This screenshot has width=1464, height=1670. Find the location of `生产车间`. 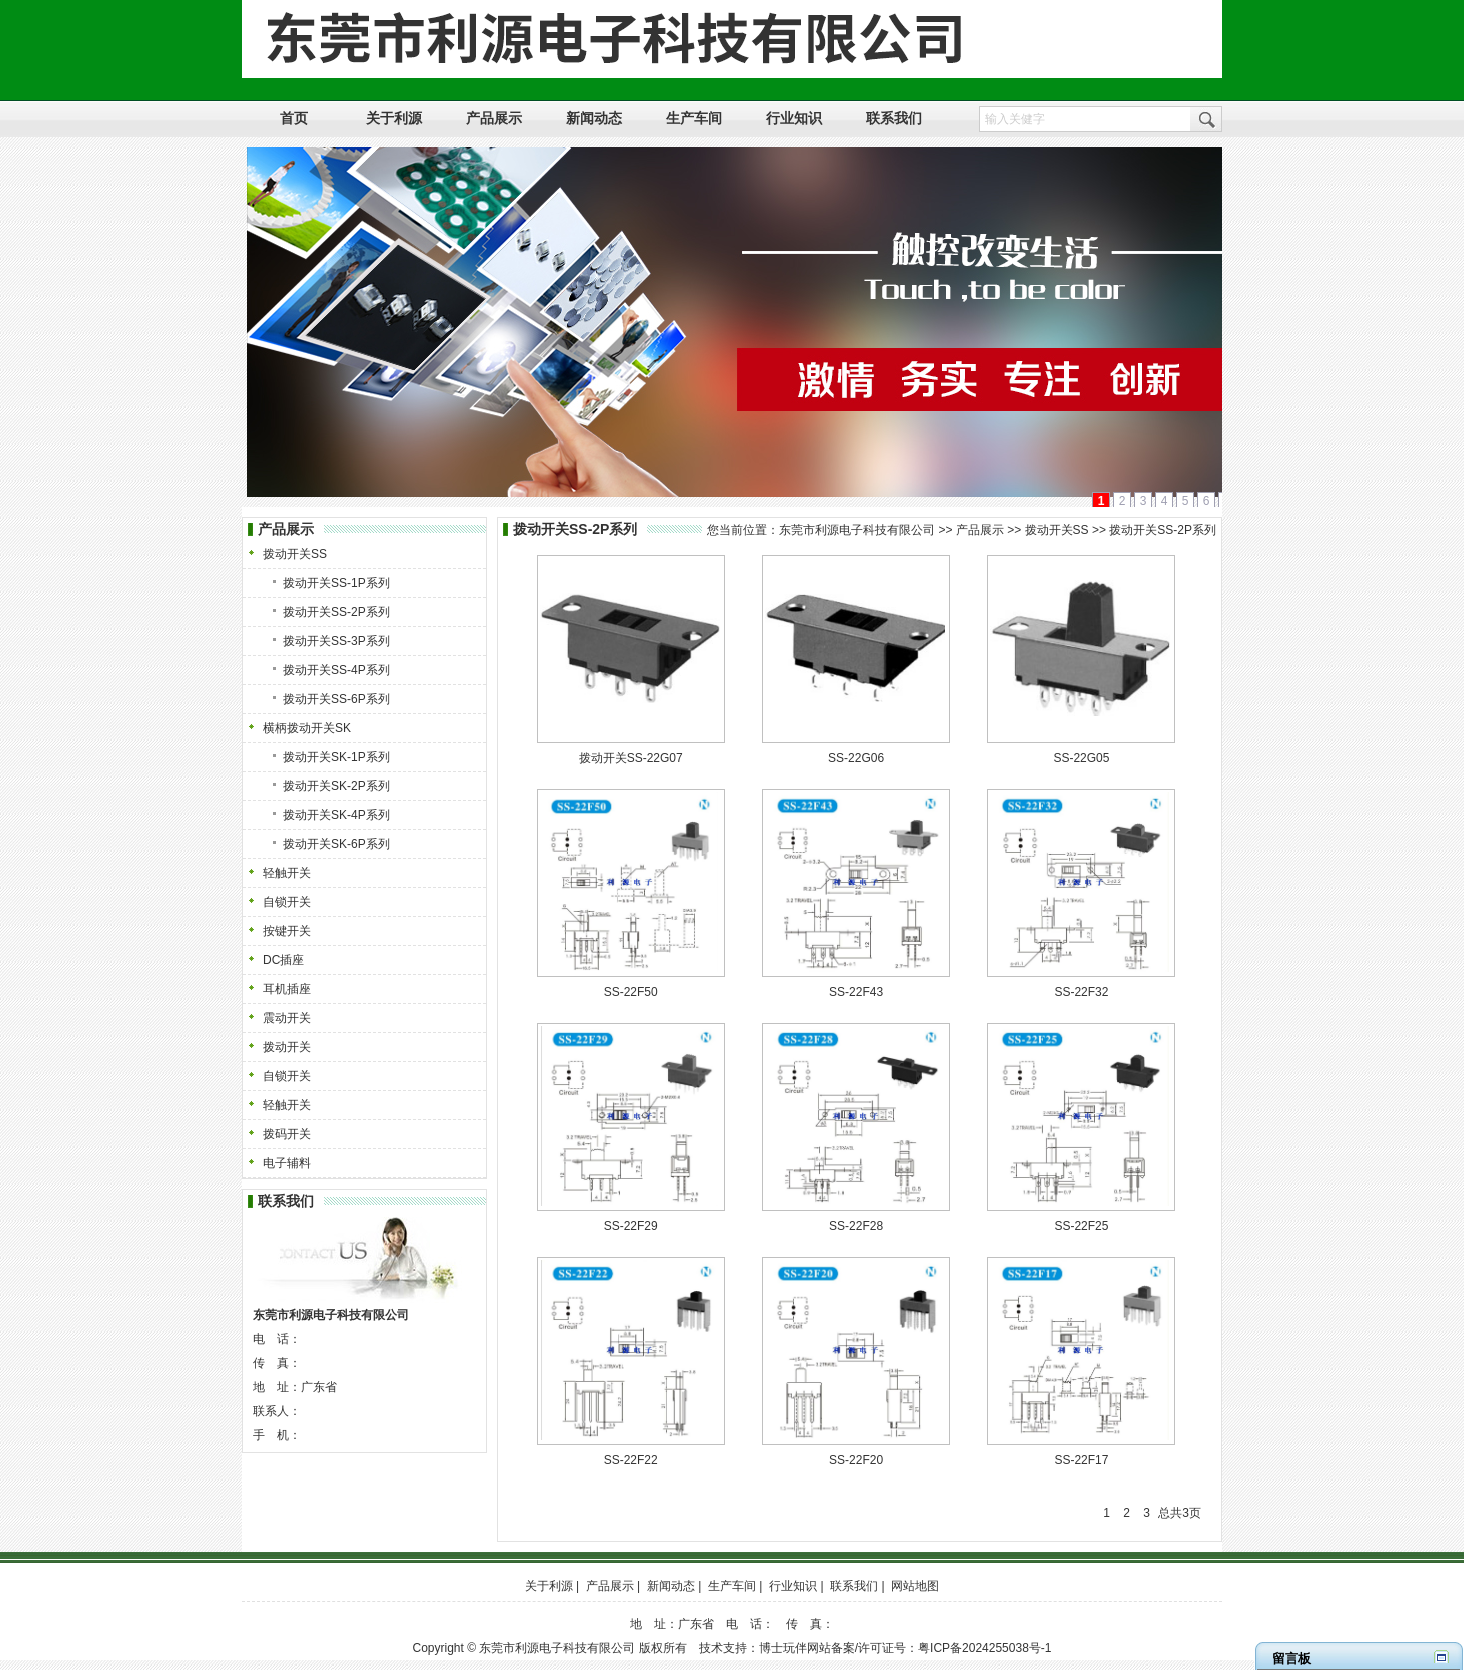

生产车间 is located at coordinates (732, 1586).